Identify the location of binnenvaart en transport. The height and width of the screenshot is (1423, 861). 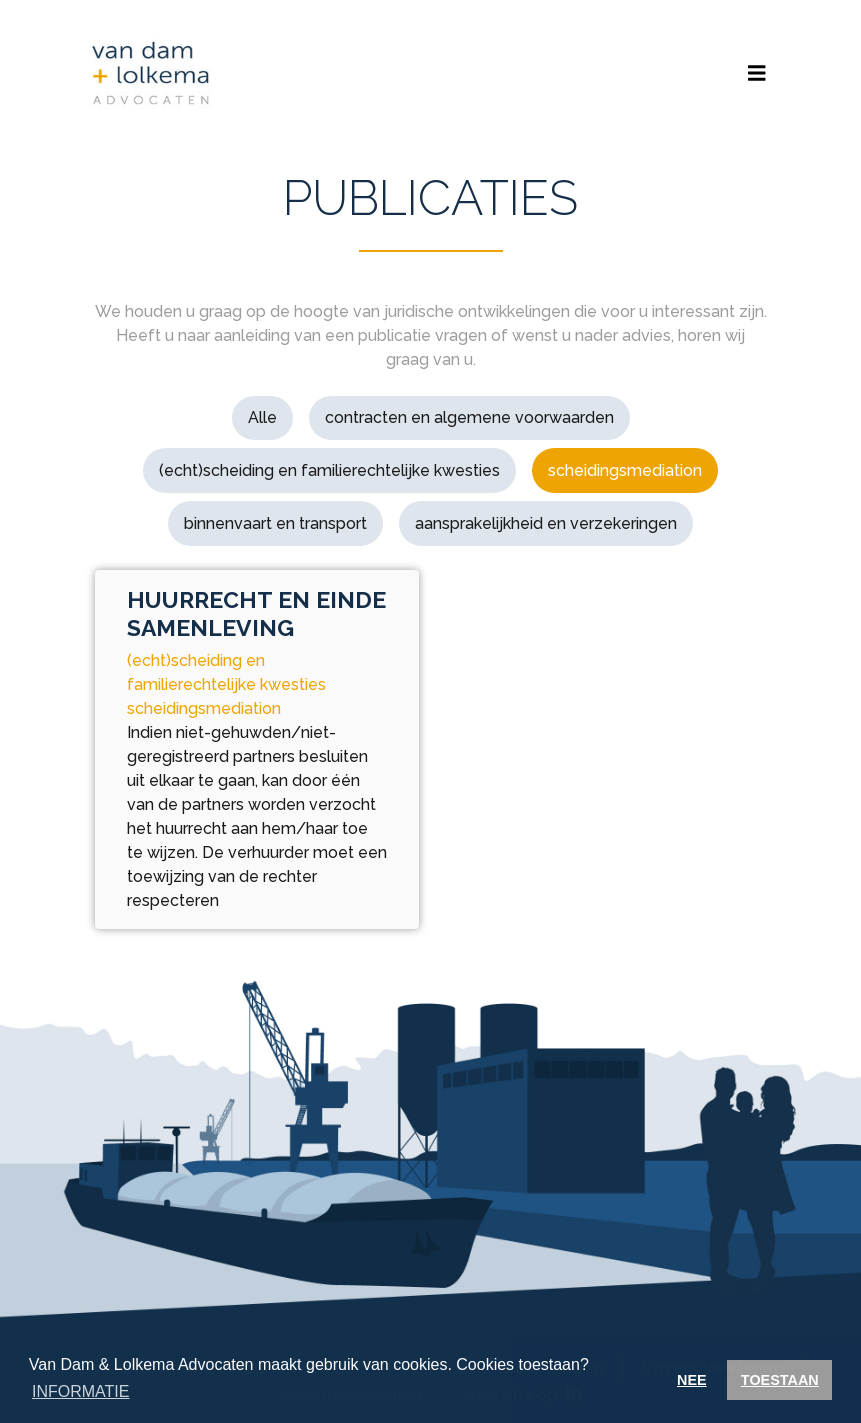
(275, 523).